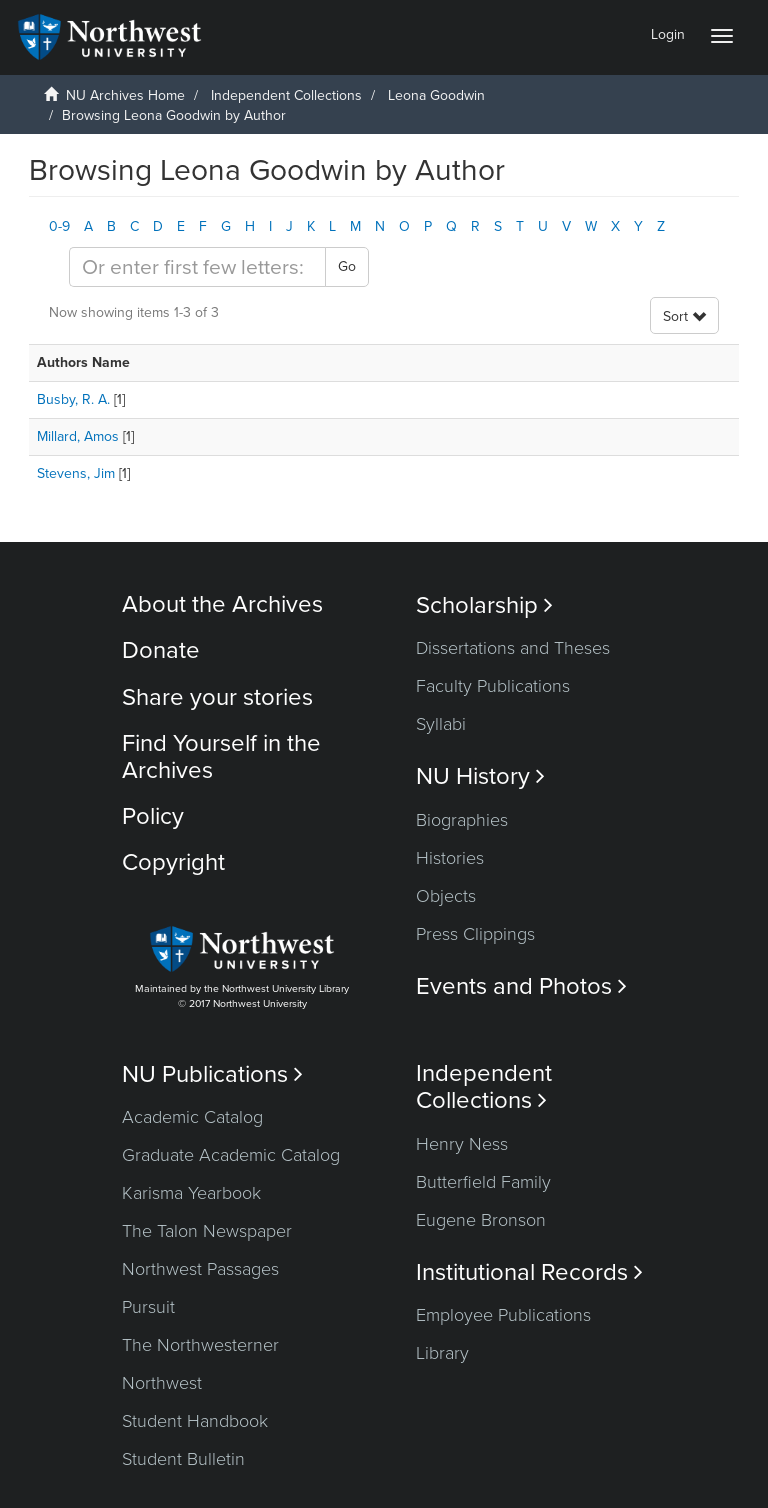 This screenshot has height=1508, width=768. I want to click on Butterfield Family, so click(483, 1182).